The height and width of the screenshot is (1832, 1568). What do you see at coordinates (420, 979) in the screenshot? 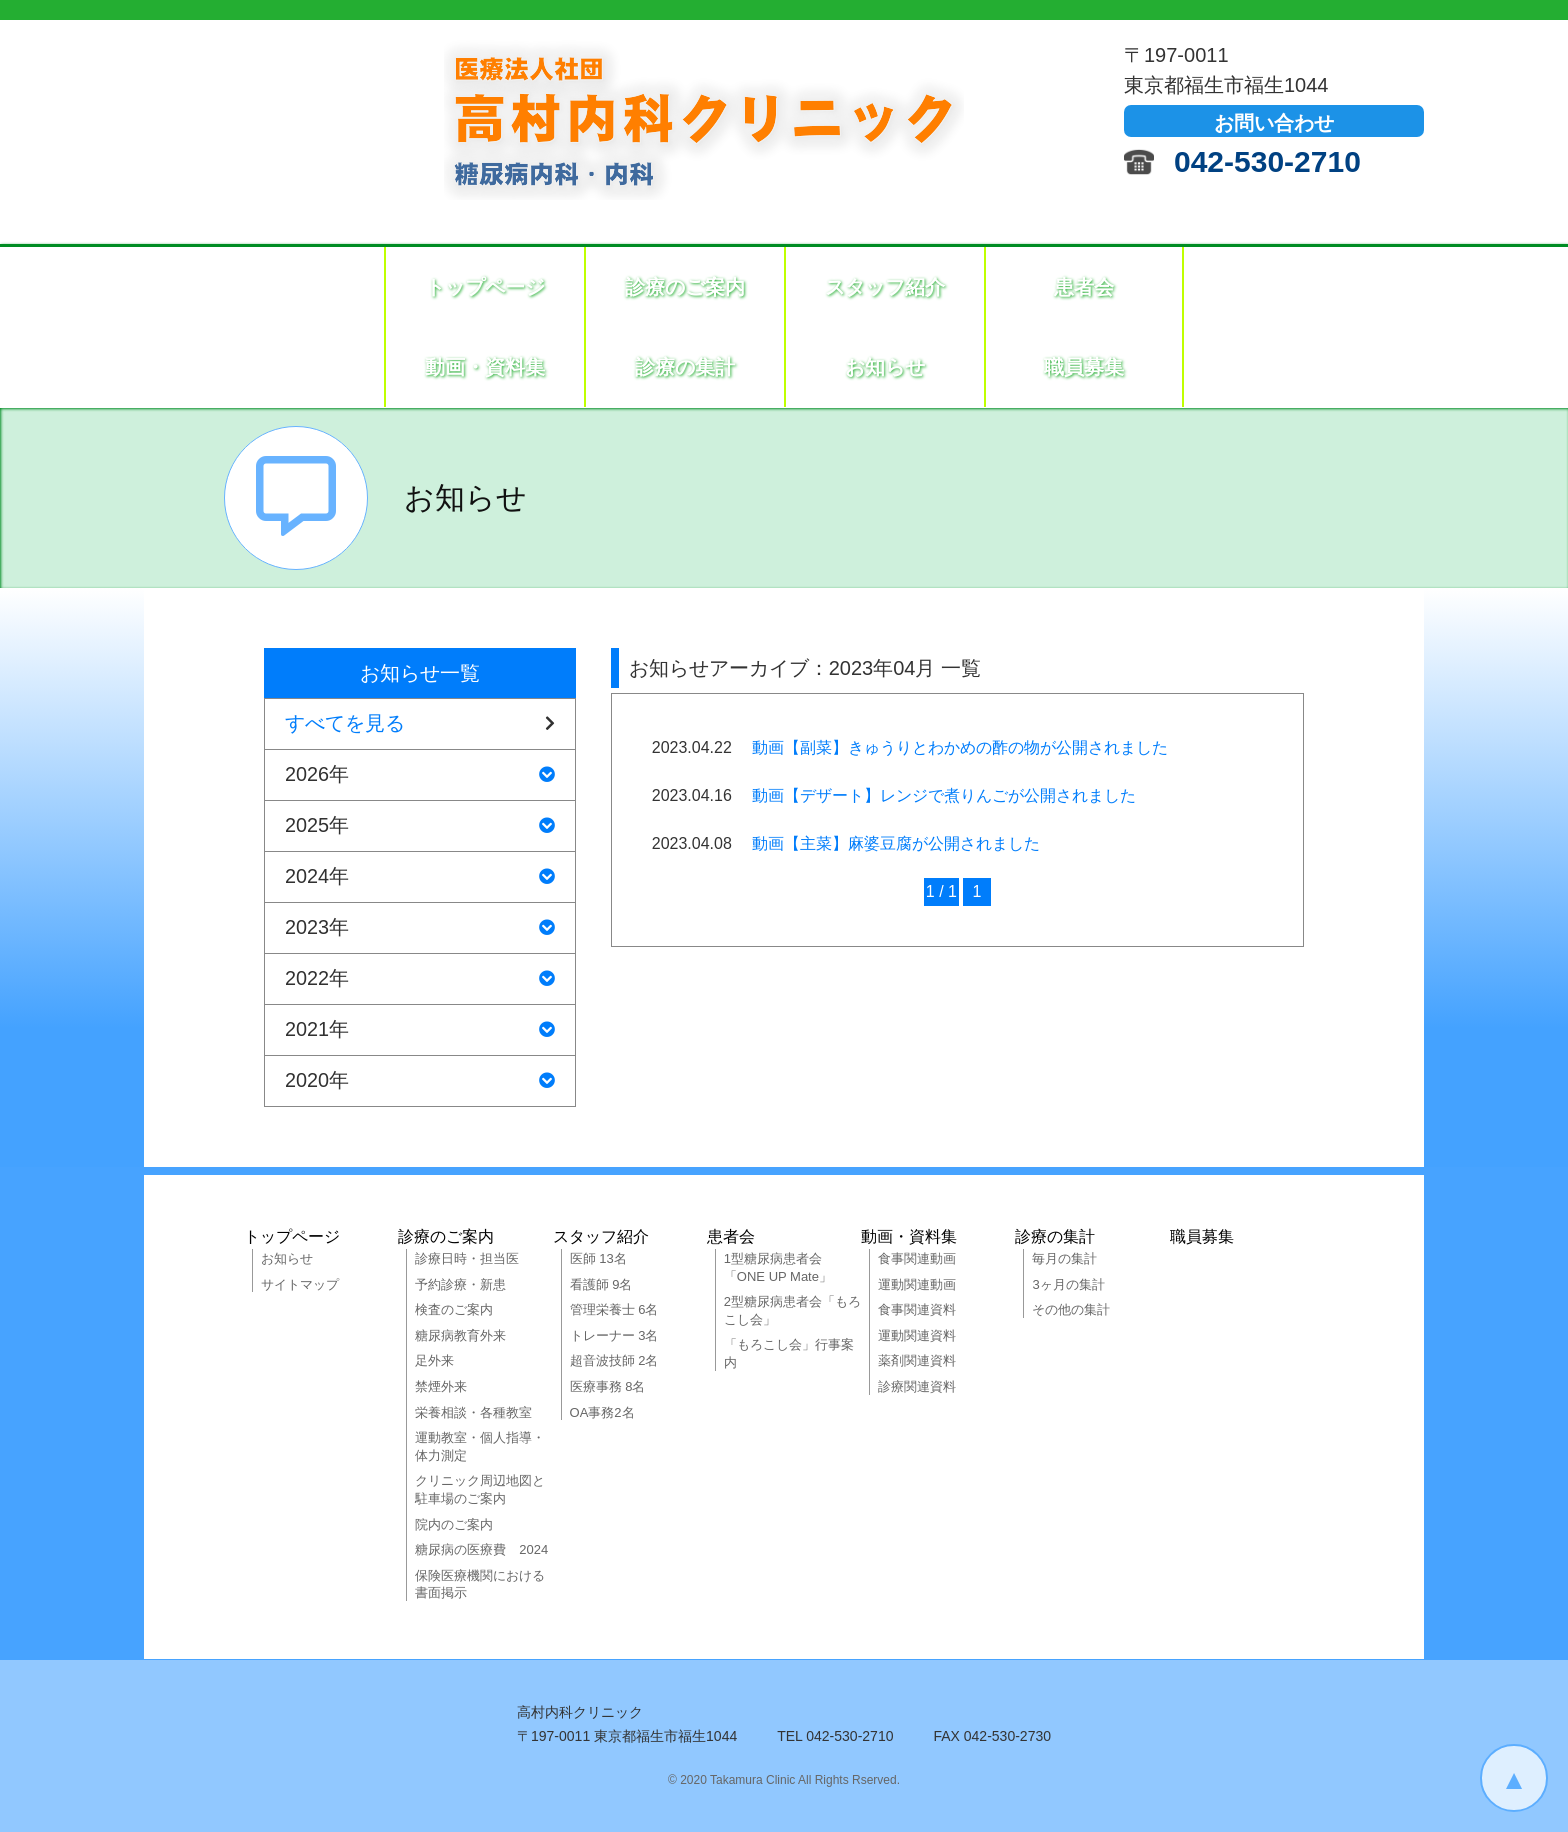
I see `2022年` at bounding box center [420, 979].